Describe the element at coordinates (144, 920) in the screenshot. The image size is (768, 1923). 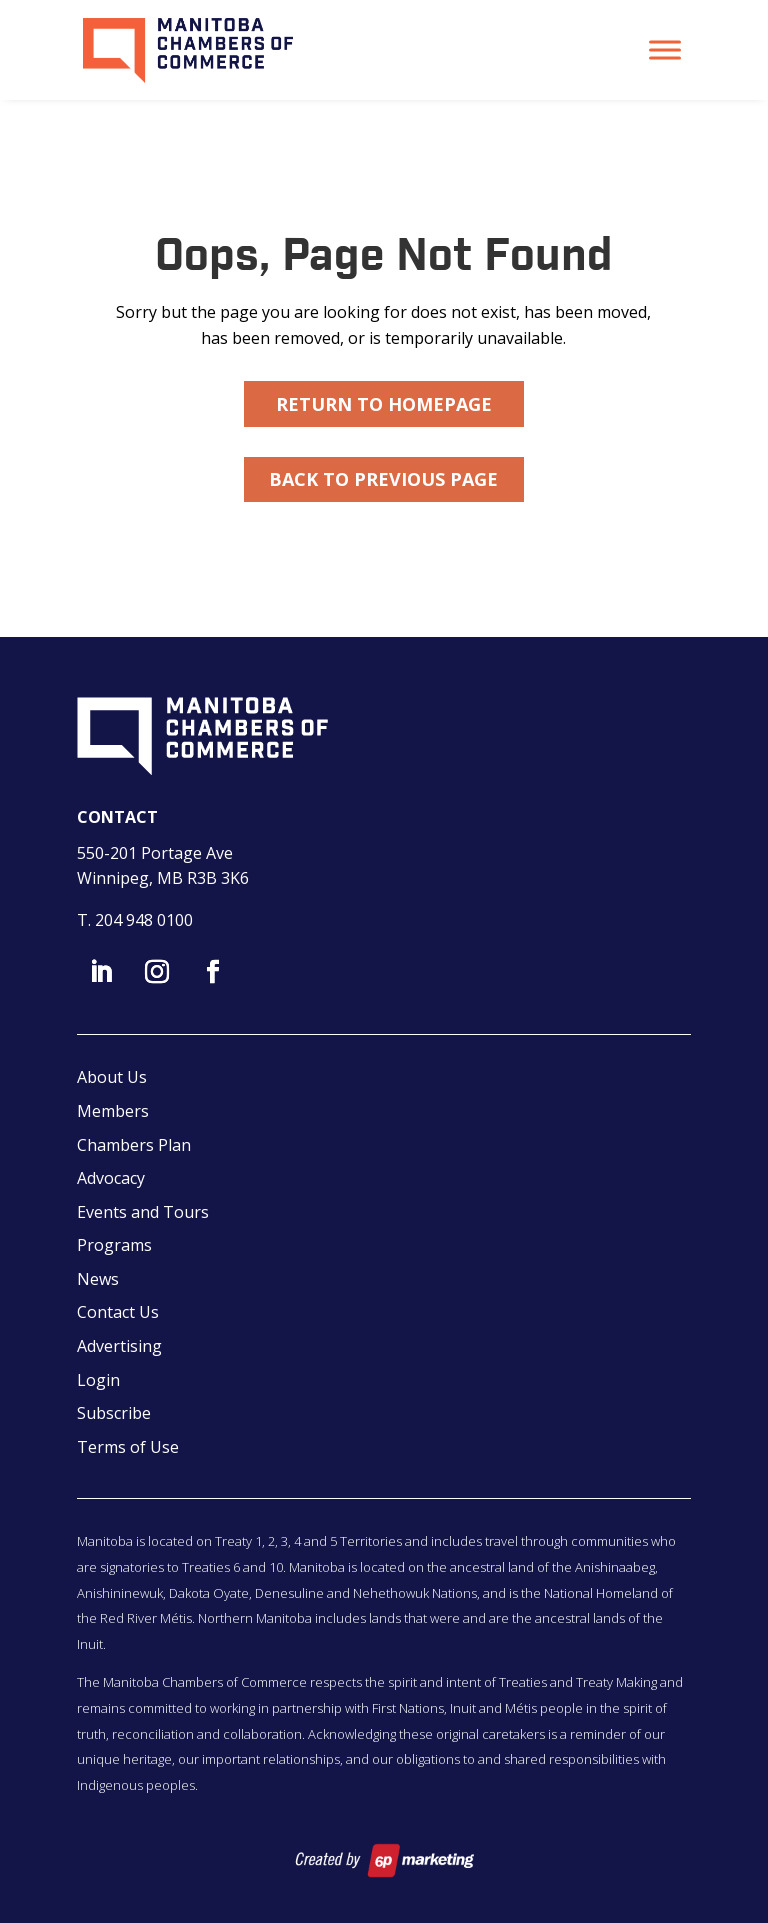
I see `204 948 0100` at that location.